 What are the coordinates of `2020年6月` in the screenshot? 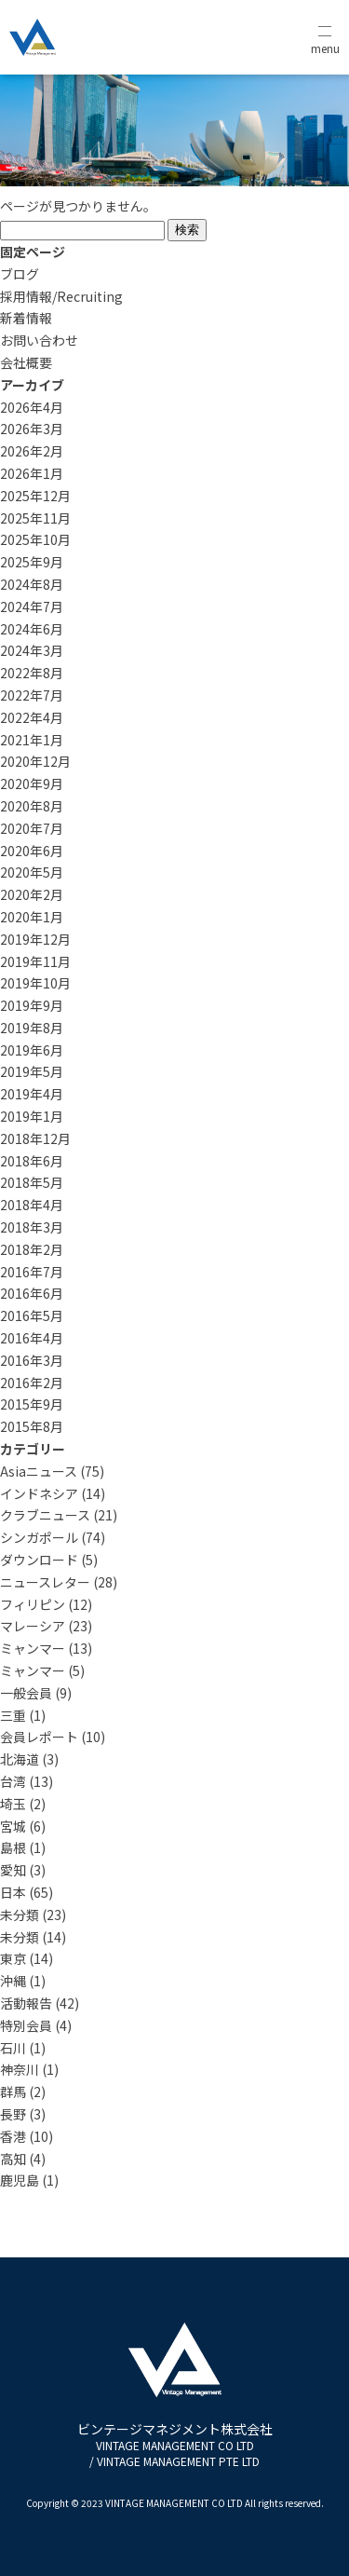 It's located at (31, 850).